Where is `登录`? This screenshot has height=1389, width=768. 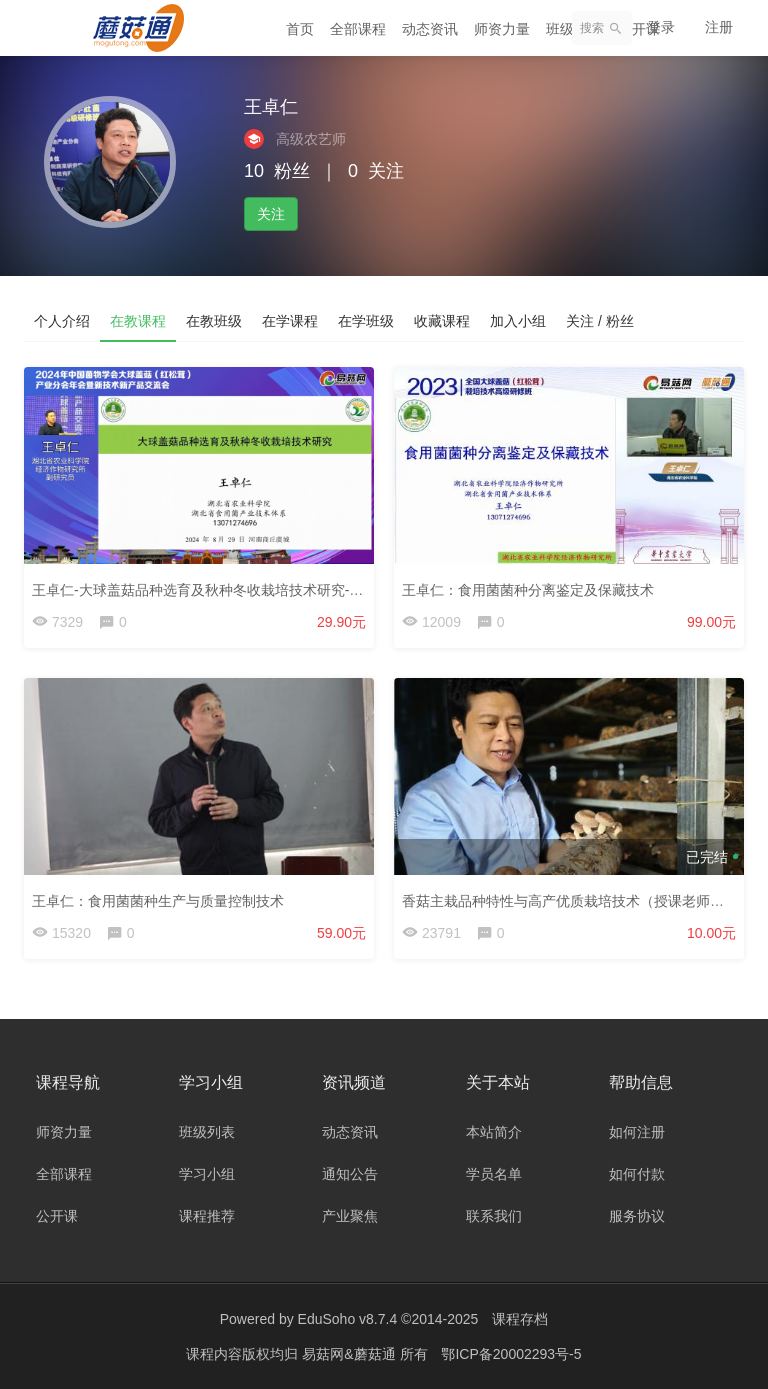
登录 is located at coordinates (661, 27).